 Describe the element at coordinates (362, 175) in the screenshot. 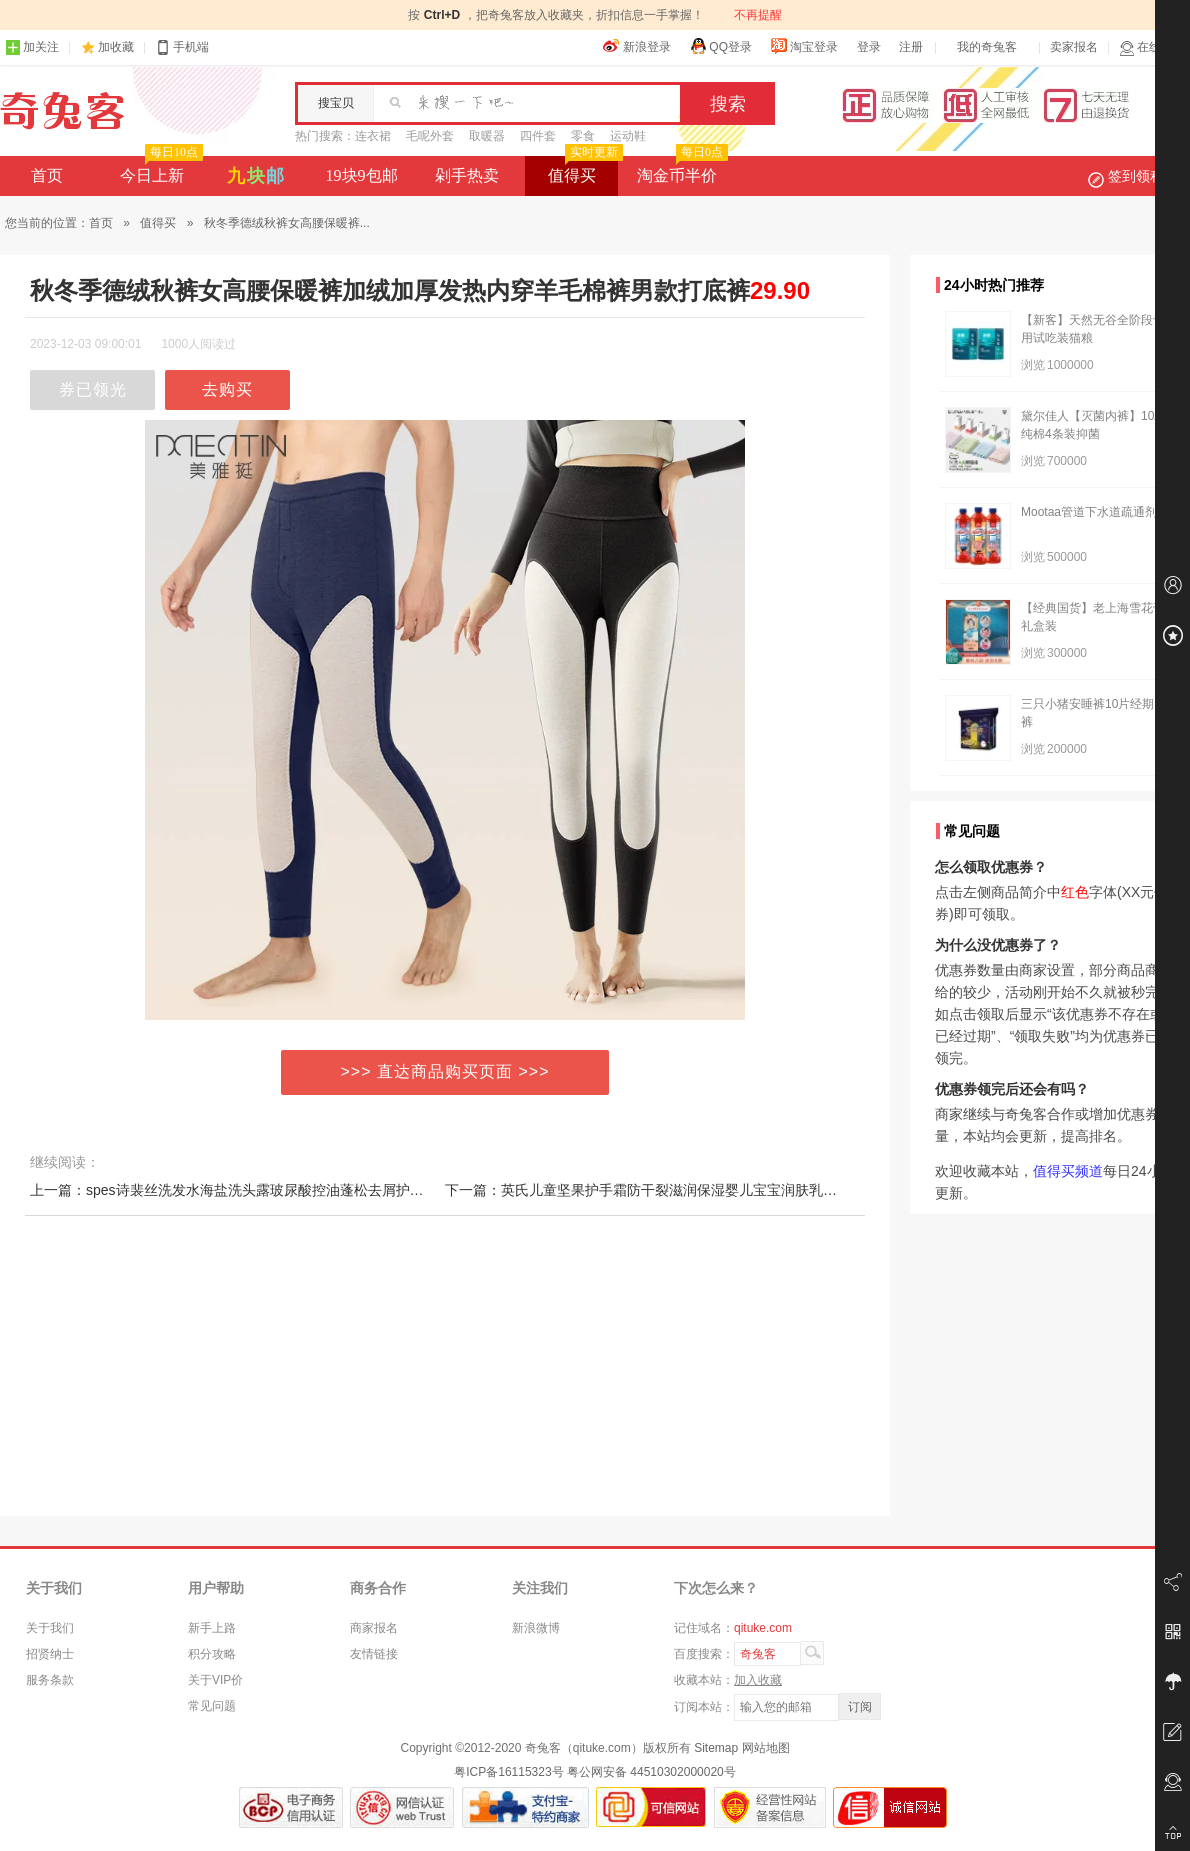

I see `19块9包邮` at that location.